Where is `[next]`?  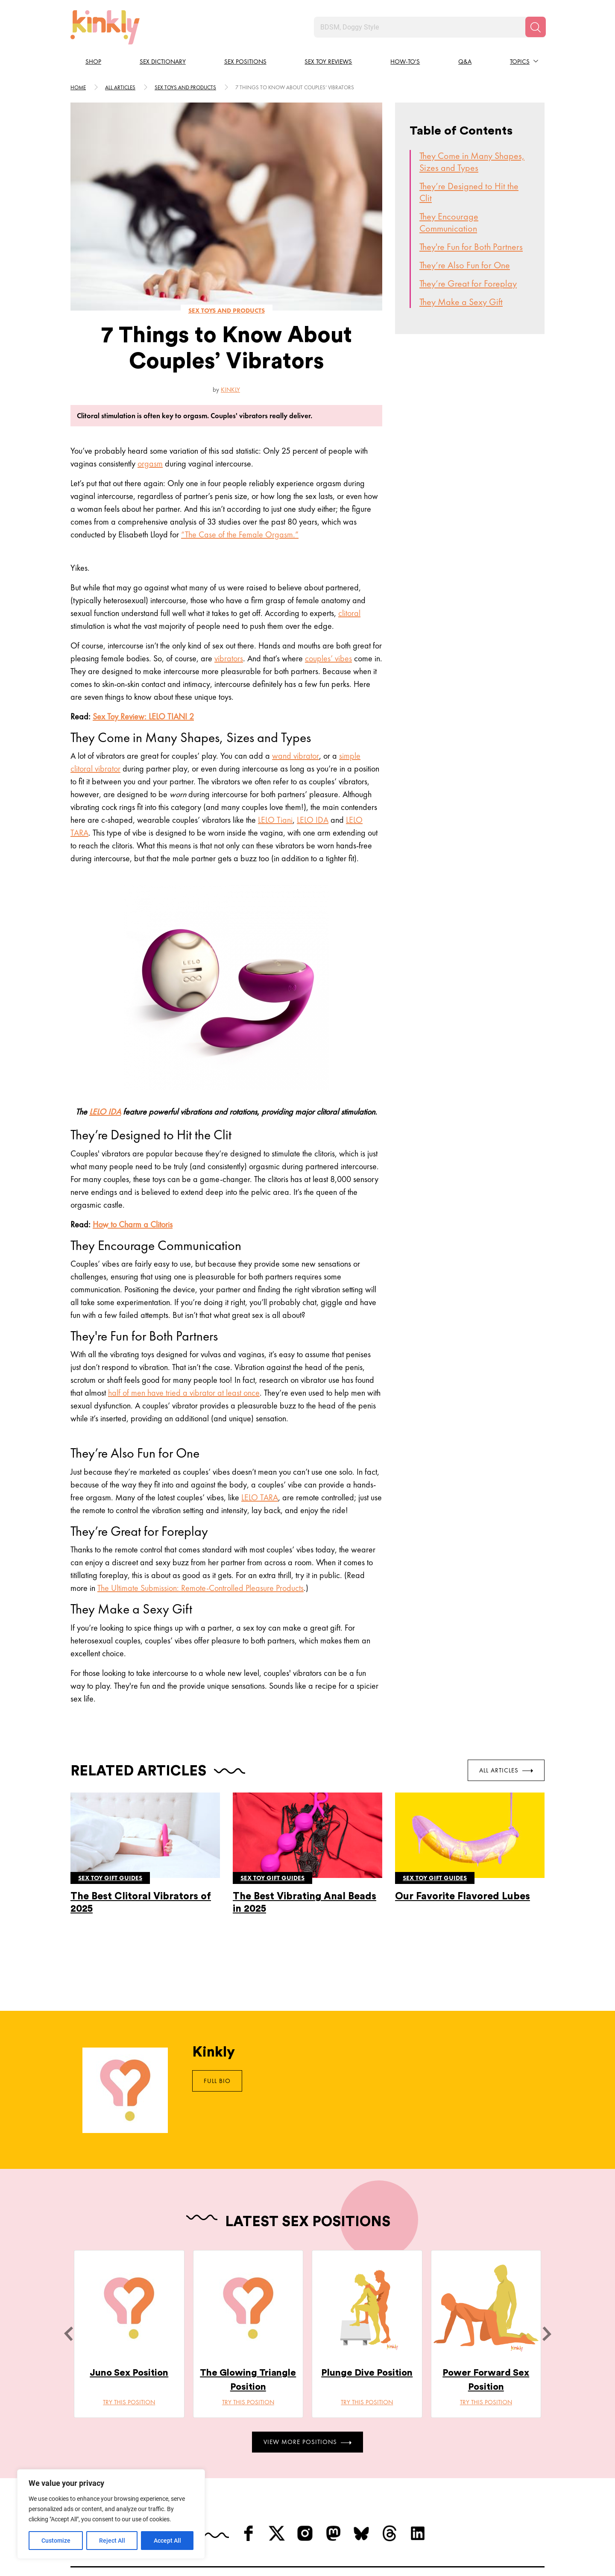
[next] is located at coordinates (546, 2333).